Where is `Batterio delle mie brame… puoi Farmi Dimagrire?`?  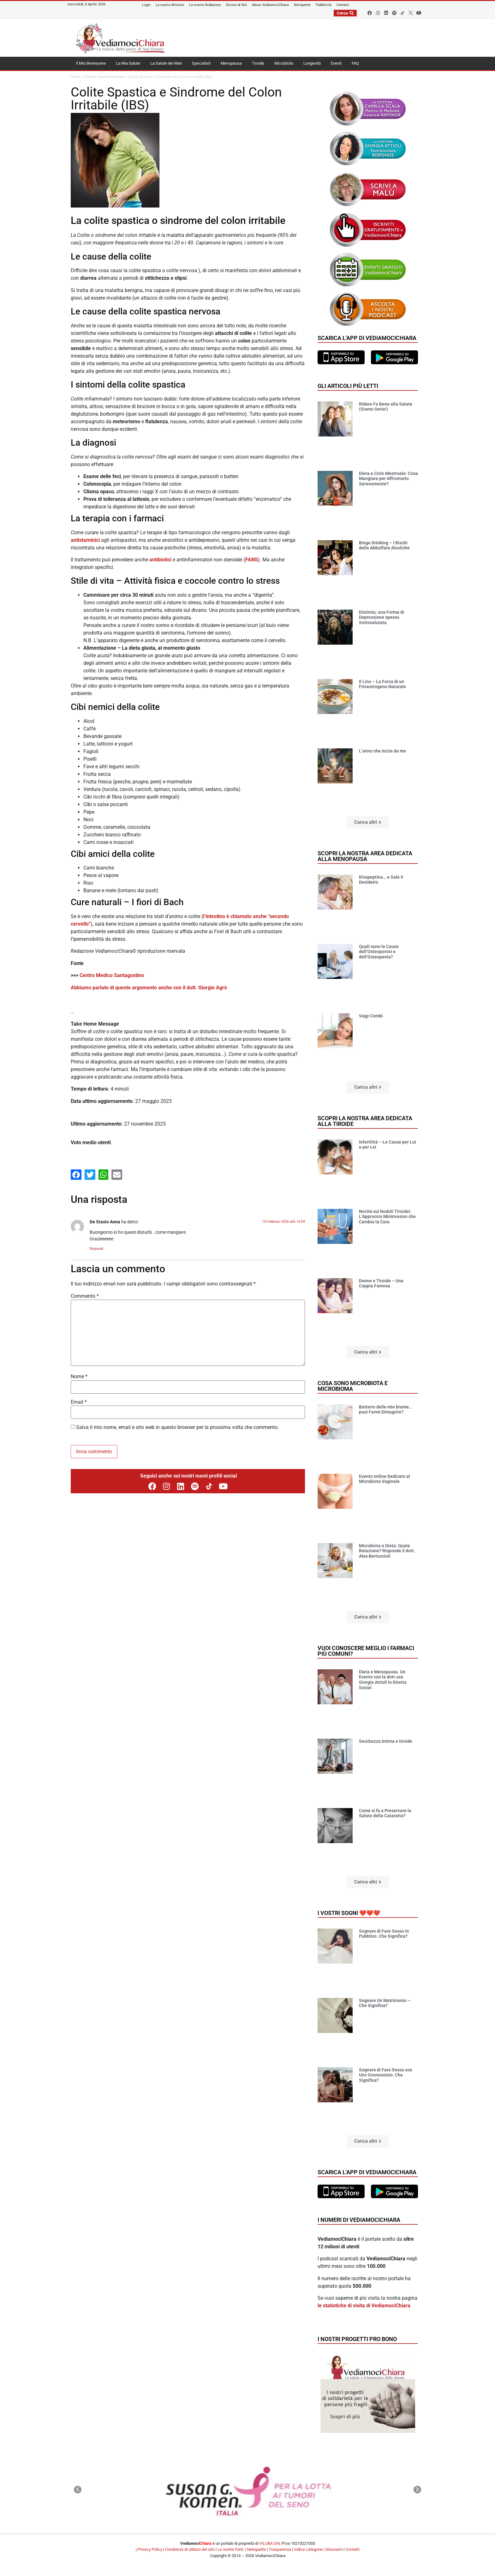
Batterio delle mie brame… puoi Farmi Dimagrire? is located at coordinates (385, 1409).